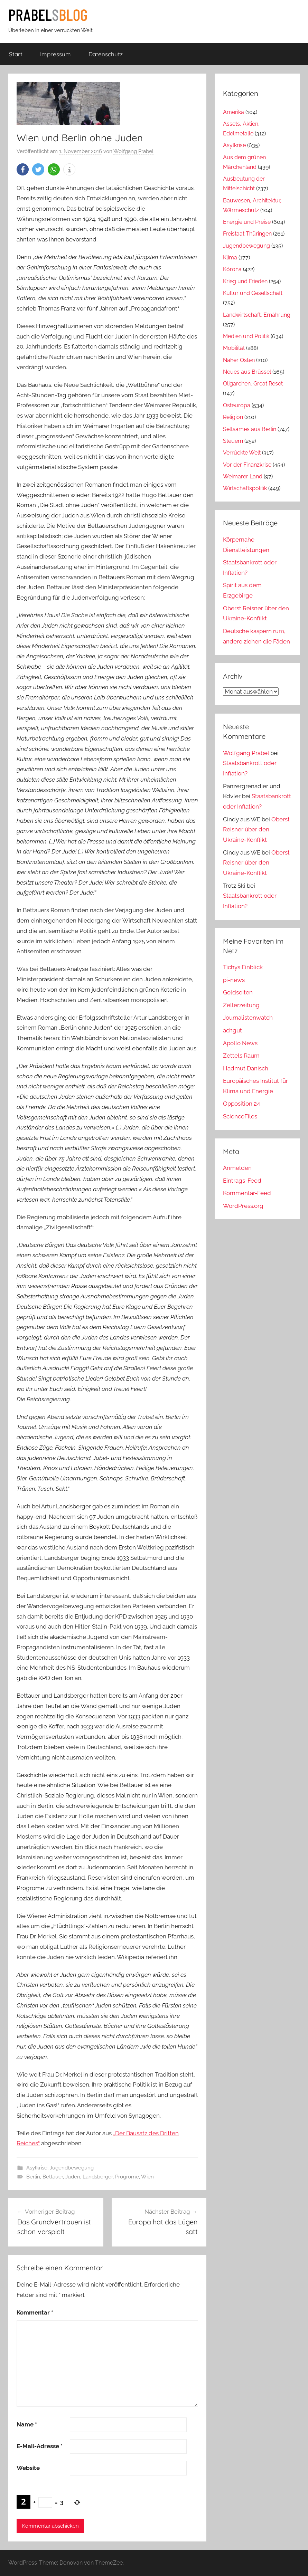  What do you see at coordinates (241, 1055) in the screenshot?
I see `Zettels Raum` at bounding box center [241, 1055].